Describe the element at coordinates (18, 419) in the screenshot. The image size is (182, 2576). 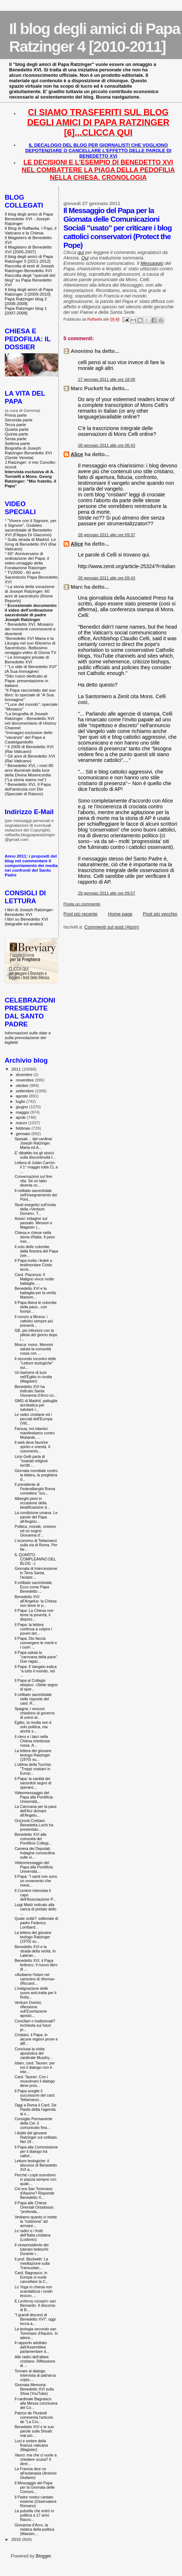
I see `Seconda parte` at that location.